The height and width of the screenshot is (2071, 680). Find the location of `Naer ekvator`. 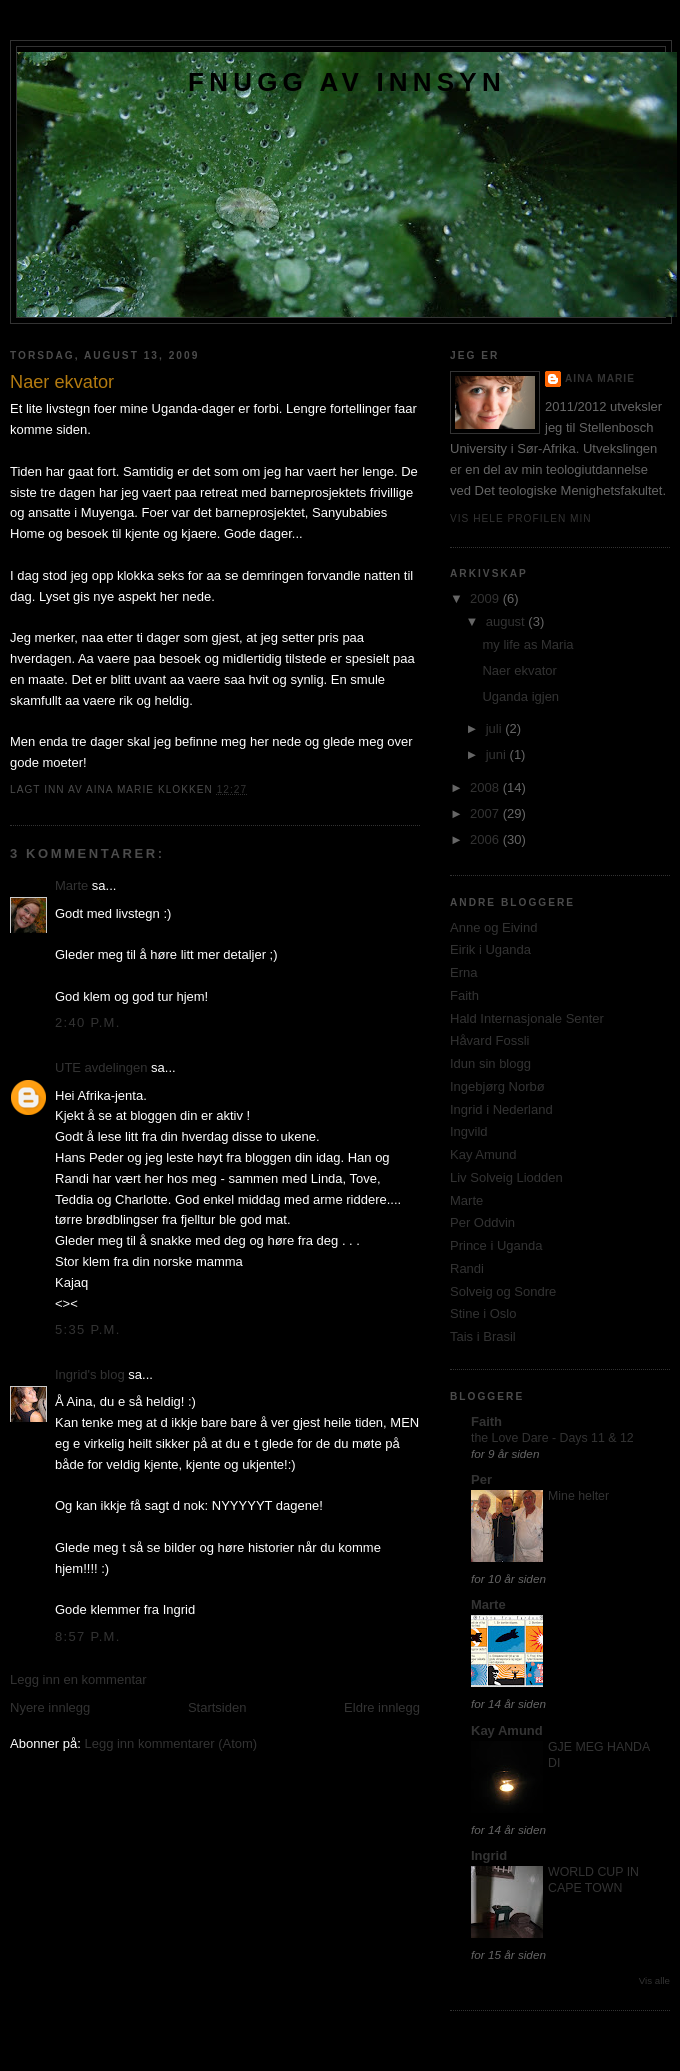

Naer ekvator is located at coordinates (519, 670).